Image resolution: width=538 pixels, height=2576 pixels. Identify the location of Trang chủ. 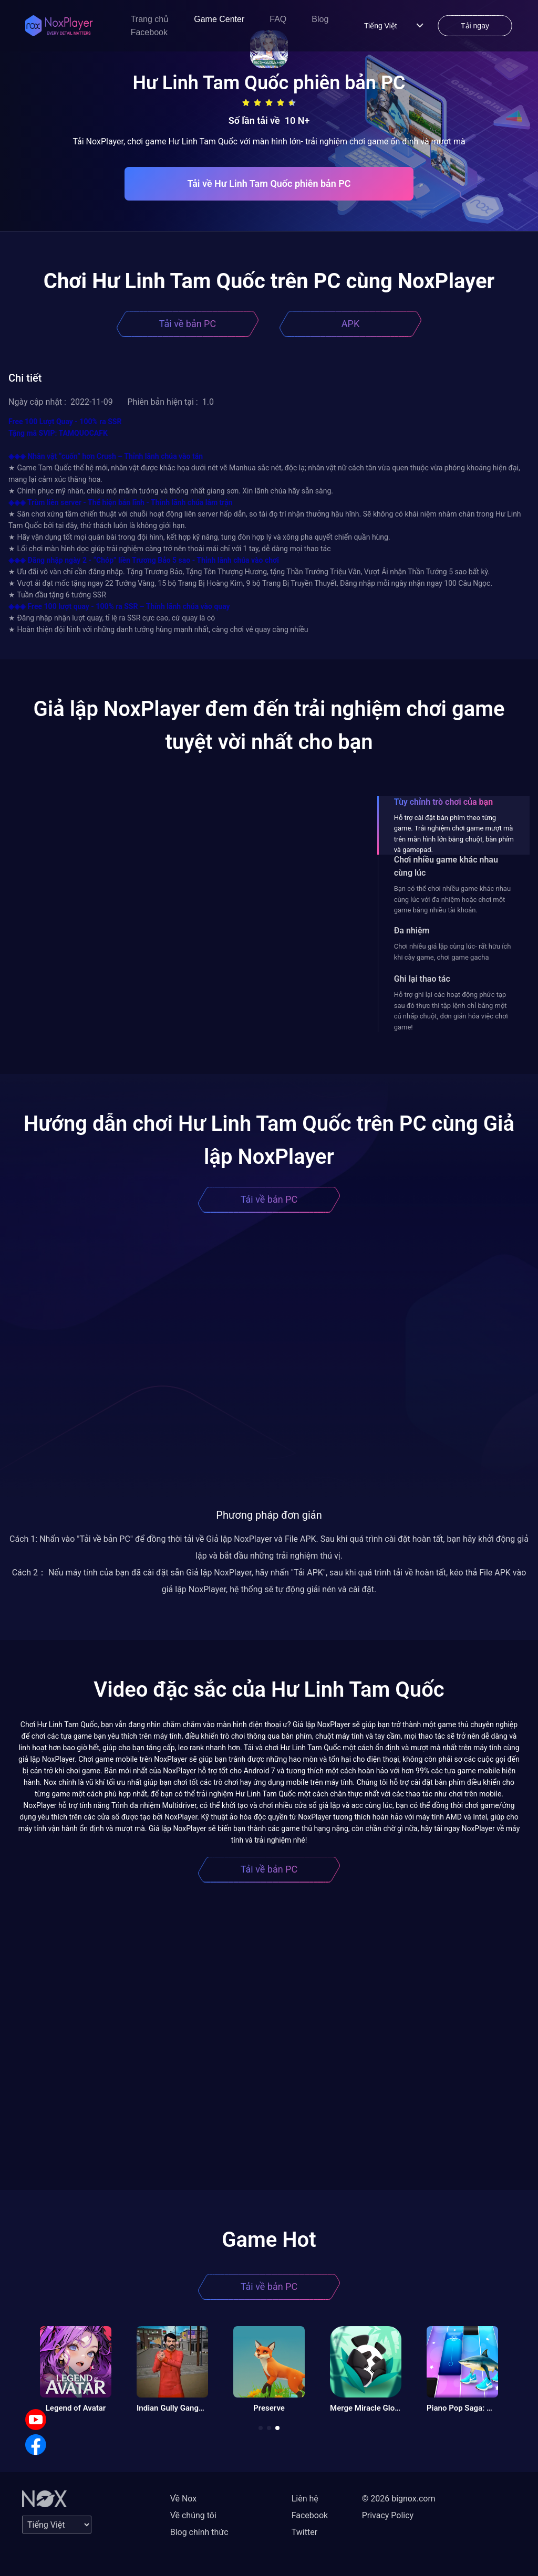
(150, 19).